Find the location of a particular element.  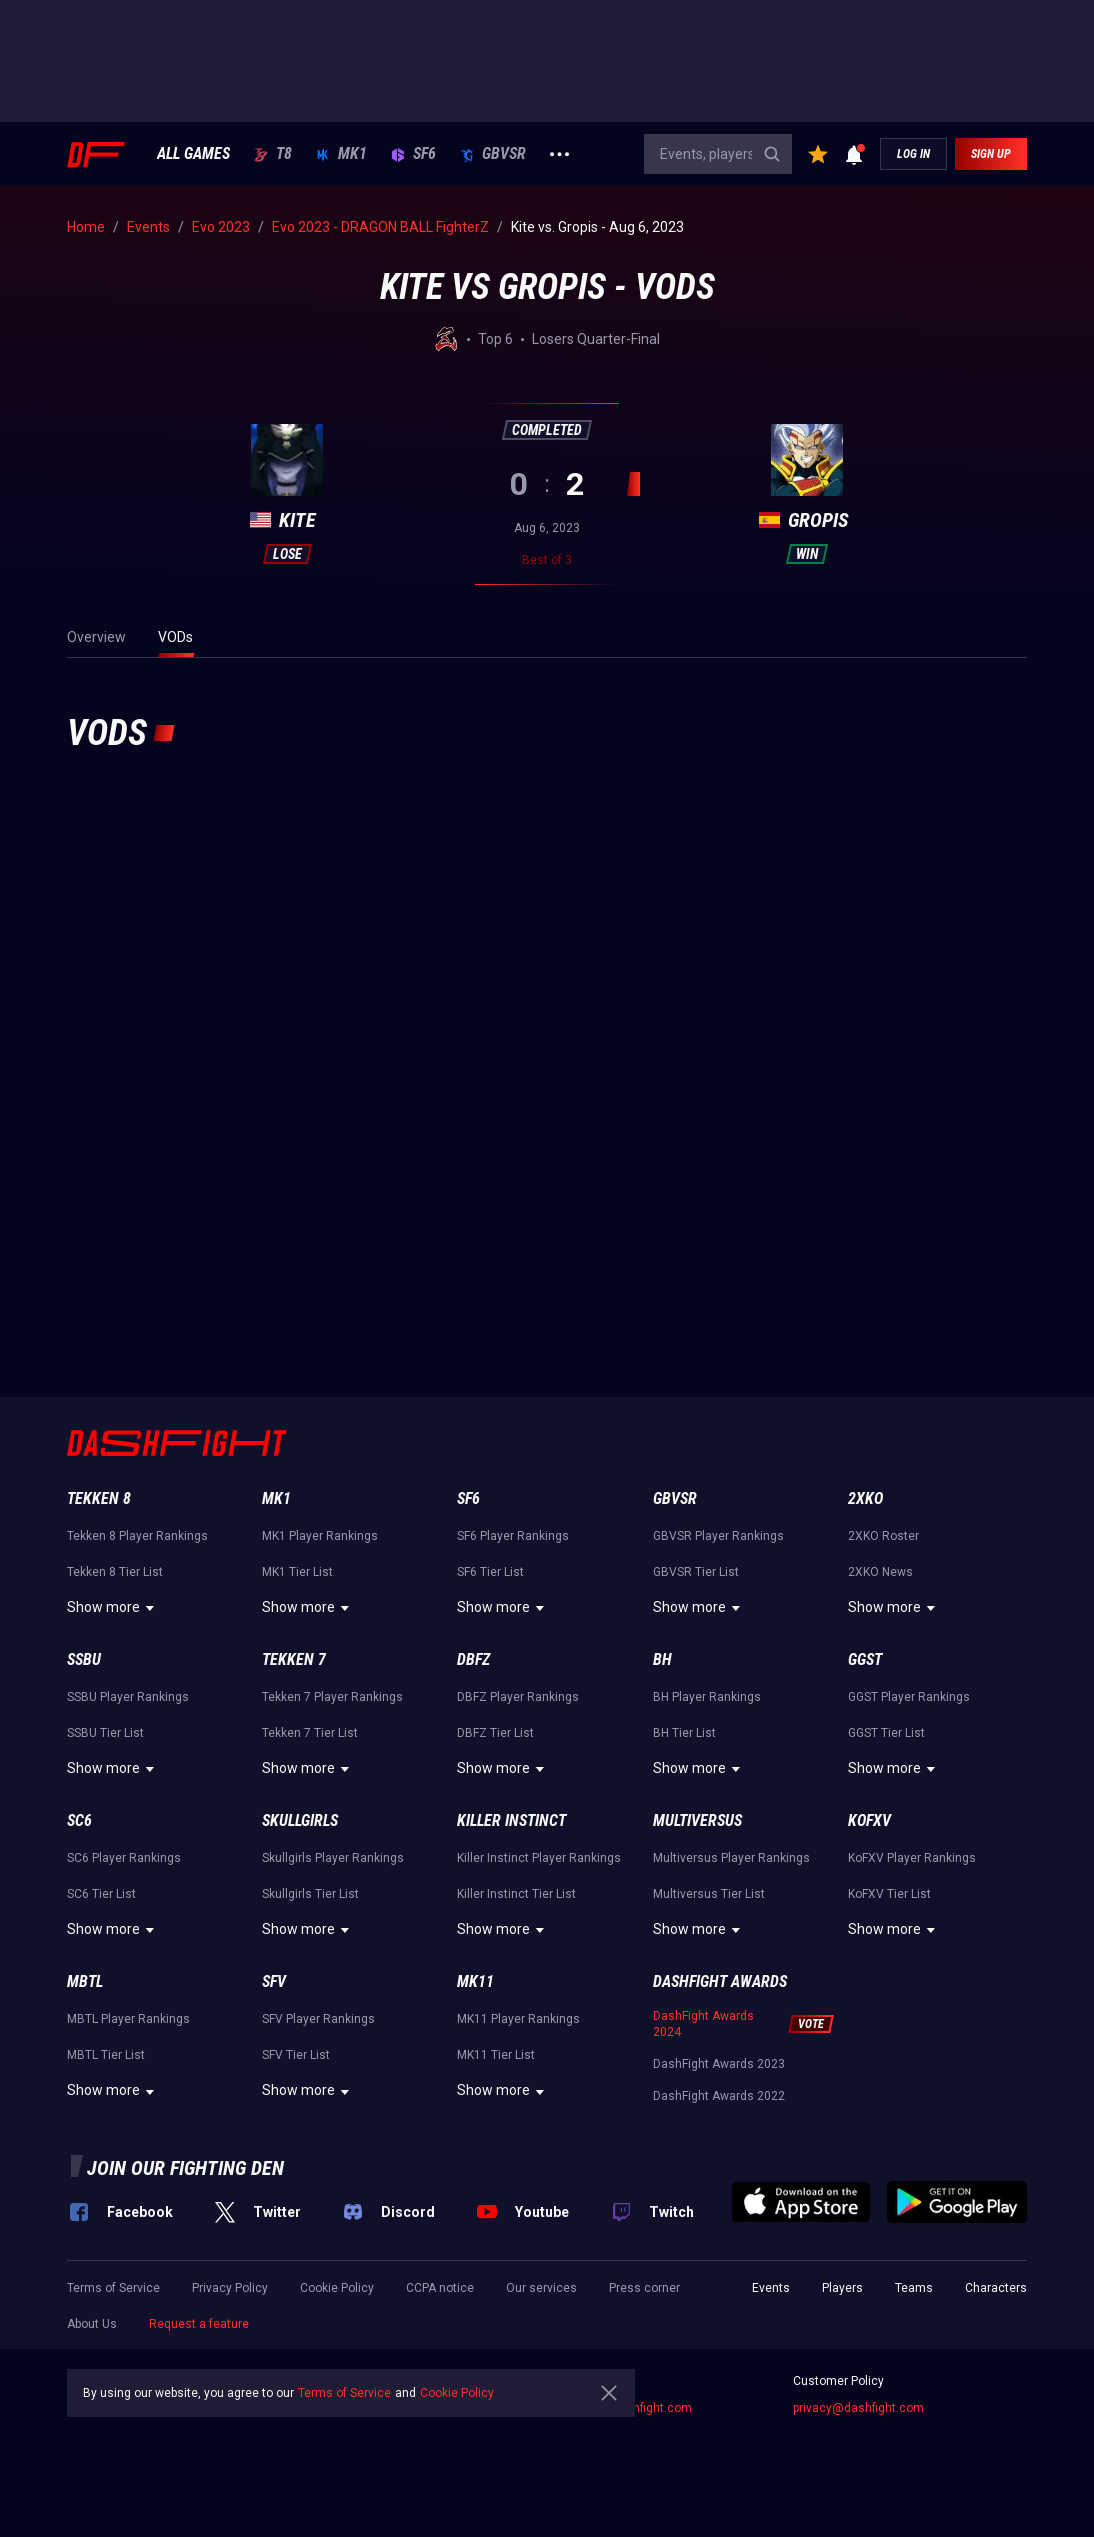

SFV Player Rankings is located at coordinates (318, 2019).